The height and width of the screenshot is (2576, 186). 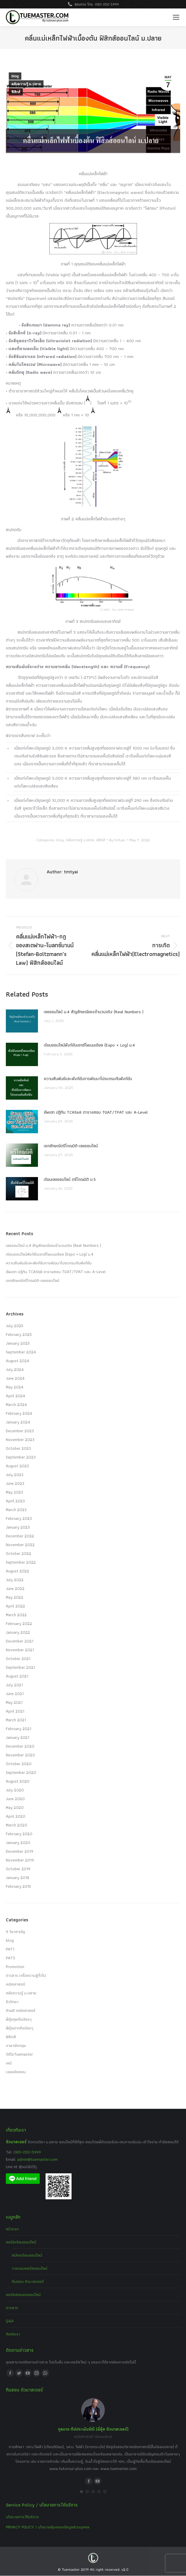 What do you see at coordinates (22, 2517) in the screenshot?
I see `นโยบายการให้บริการ` at bounding box center [22, 2517].